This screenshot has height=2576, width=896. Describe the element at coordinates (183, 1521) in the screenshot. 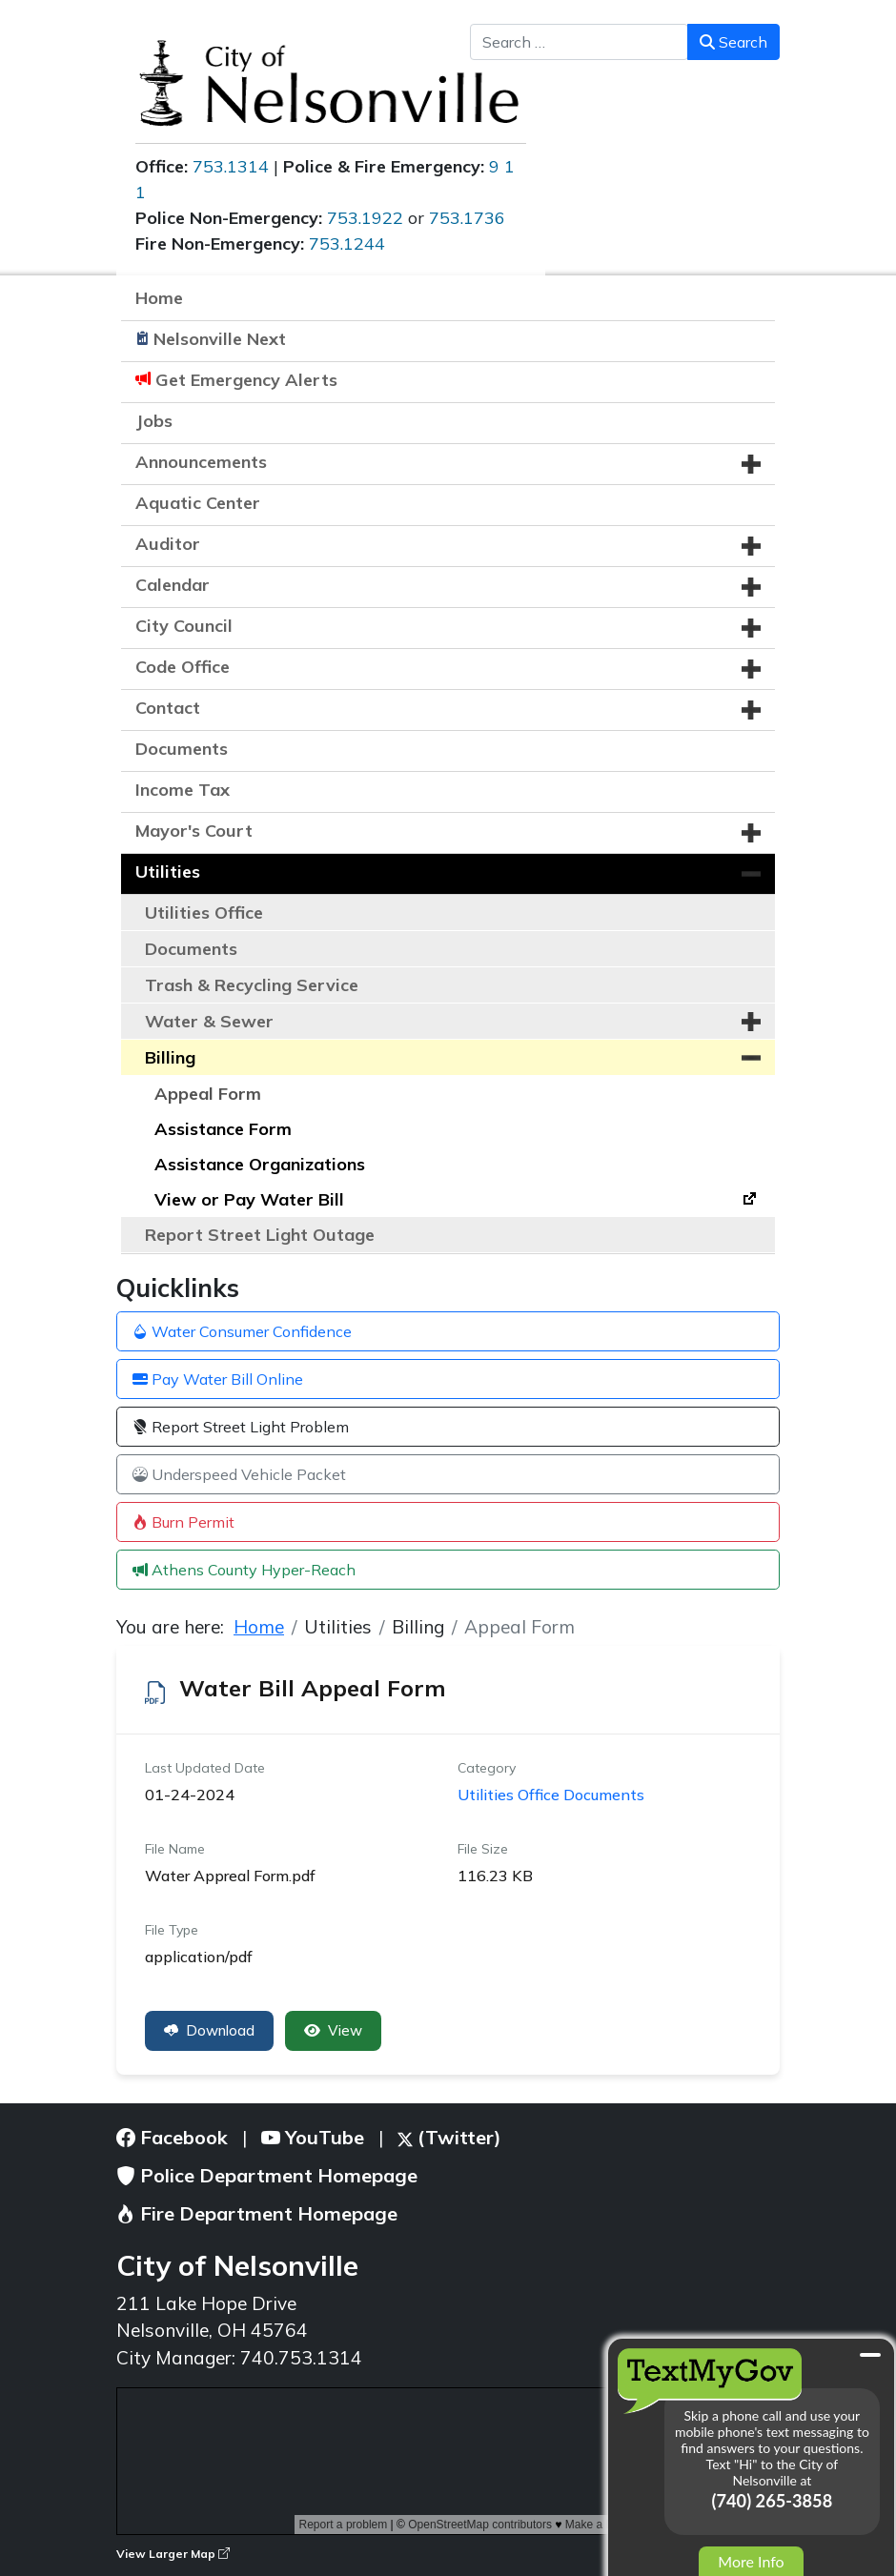

I see `Burn Permit` at that location.